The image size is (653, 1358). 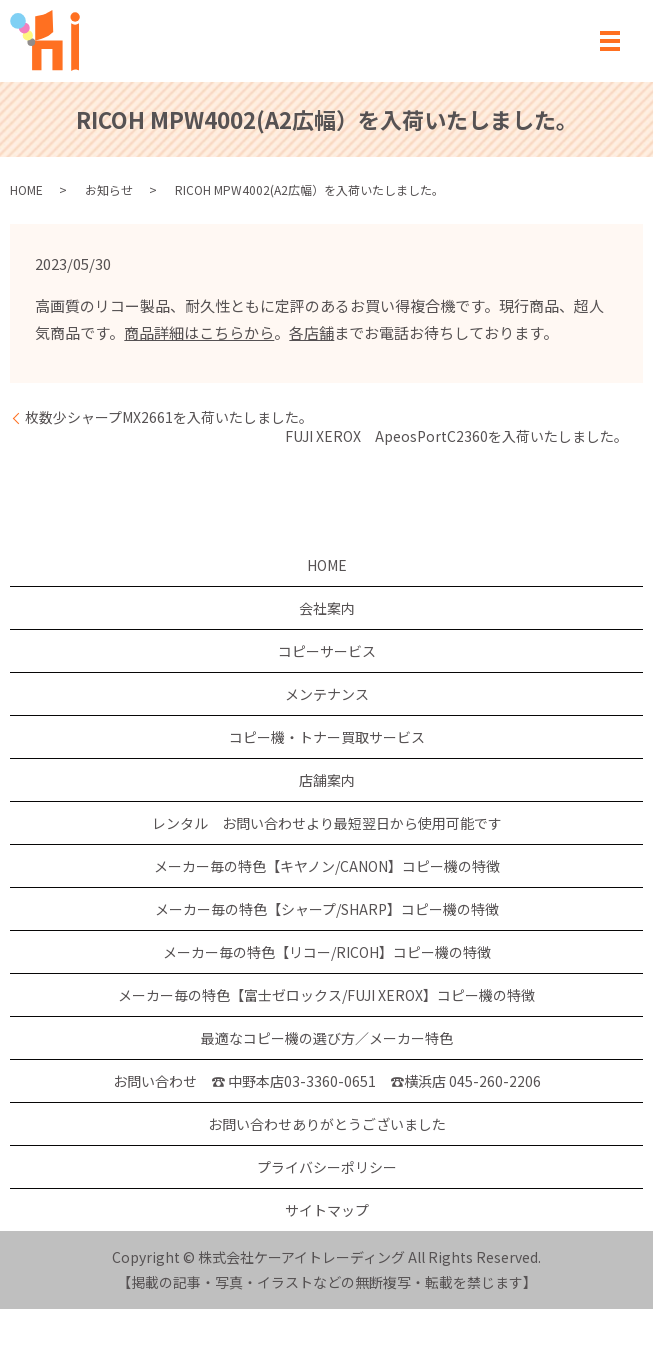 I want to click on 最適なコピー機の選び方／メーカー特色, so click(x=327, y=1038).